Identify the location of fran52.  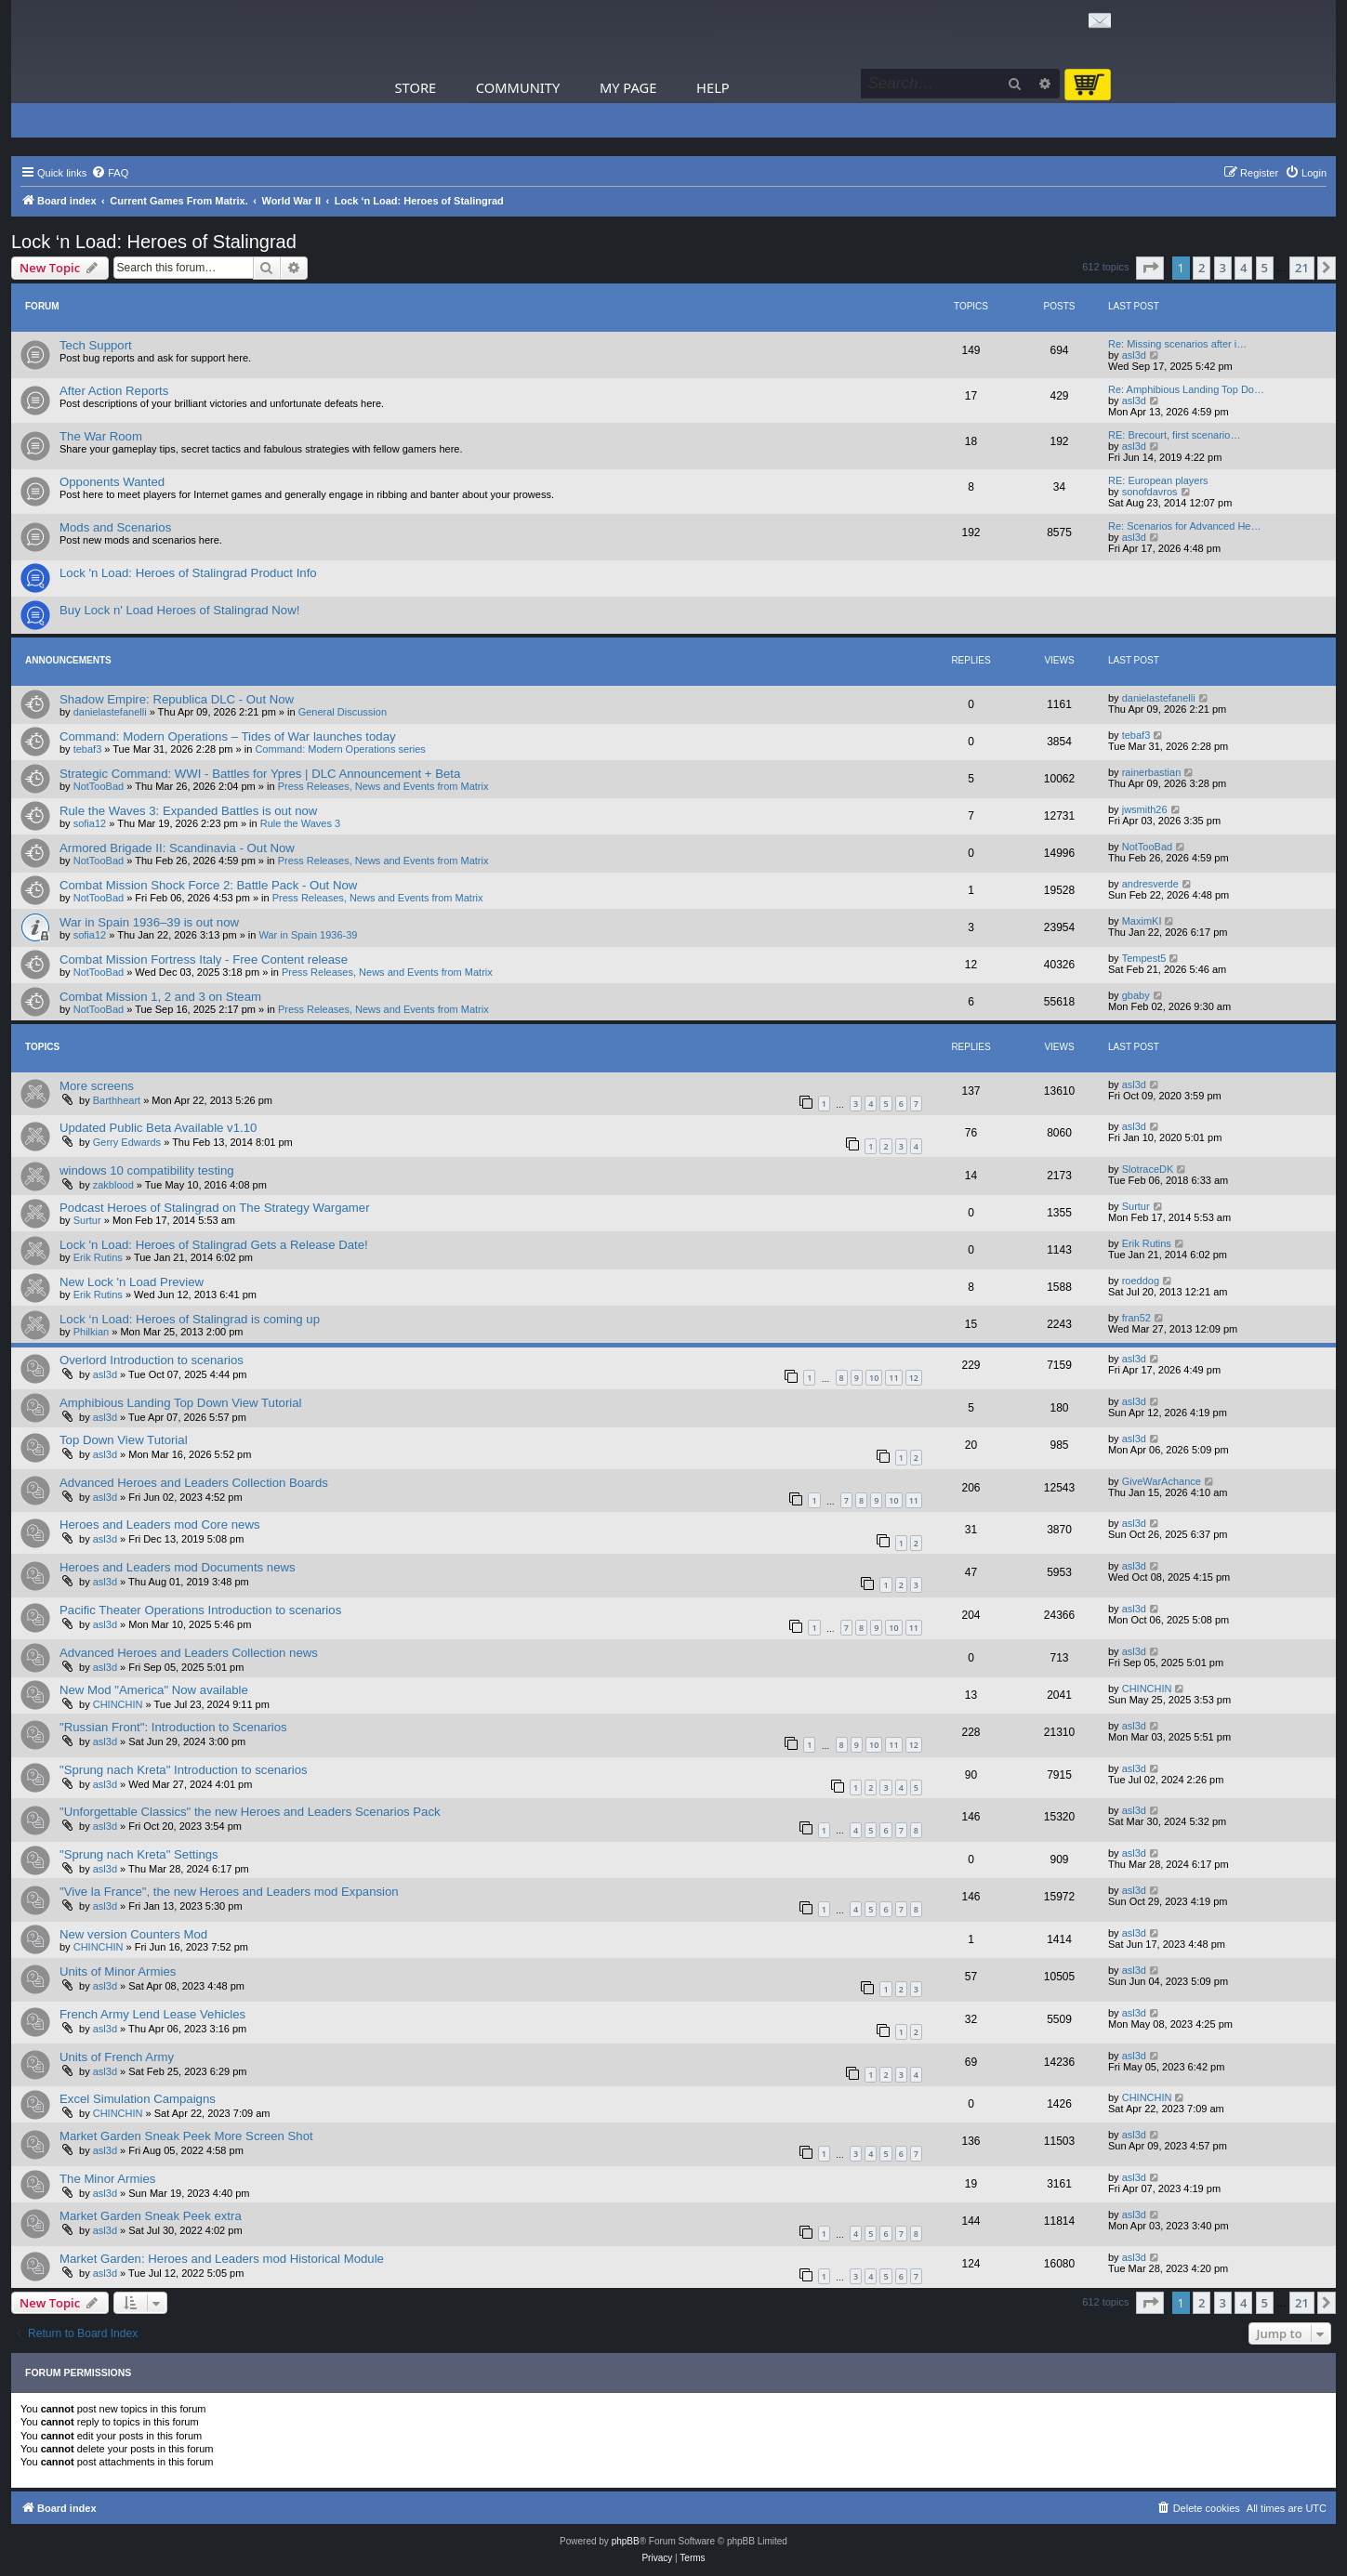
(1136, 1317).